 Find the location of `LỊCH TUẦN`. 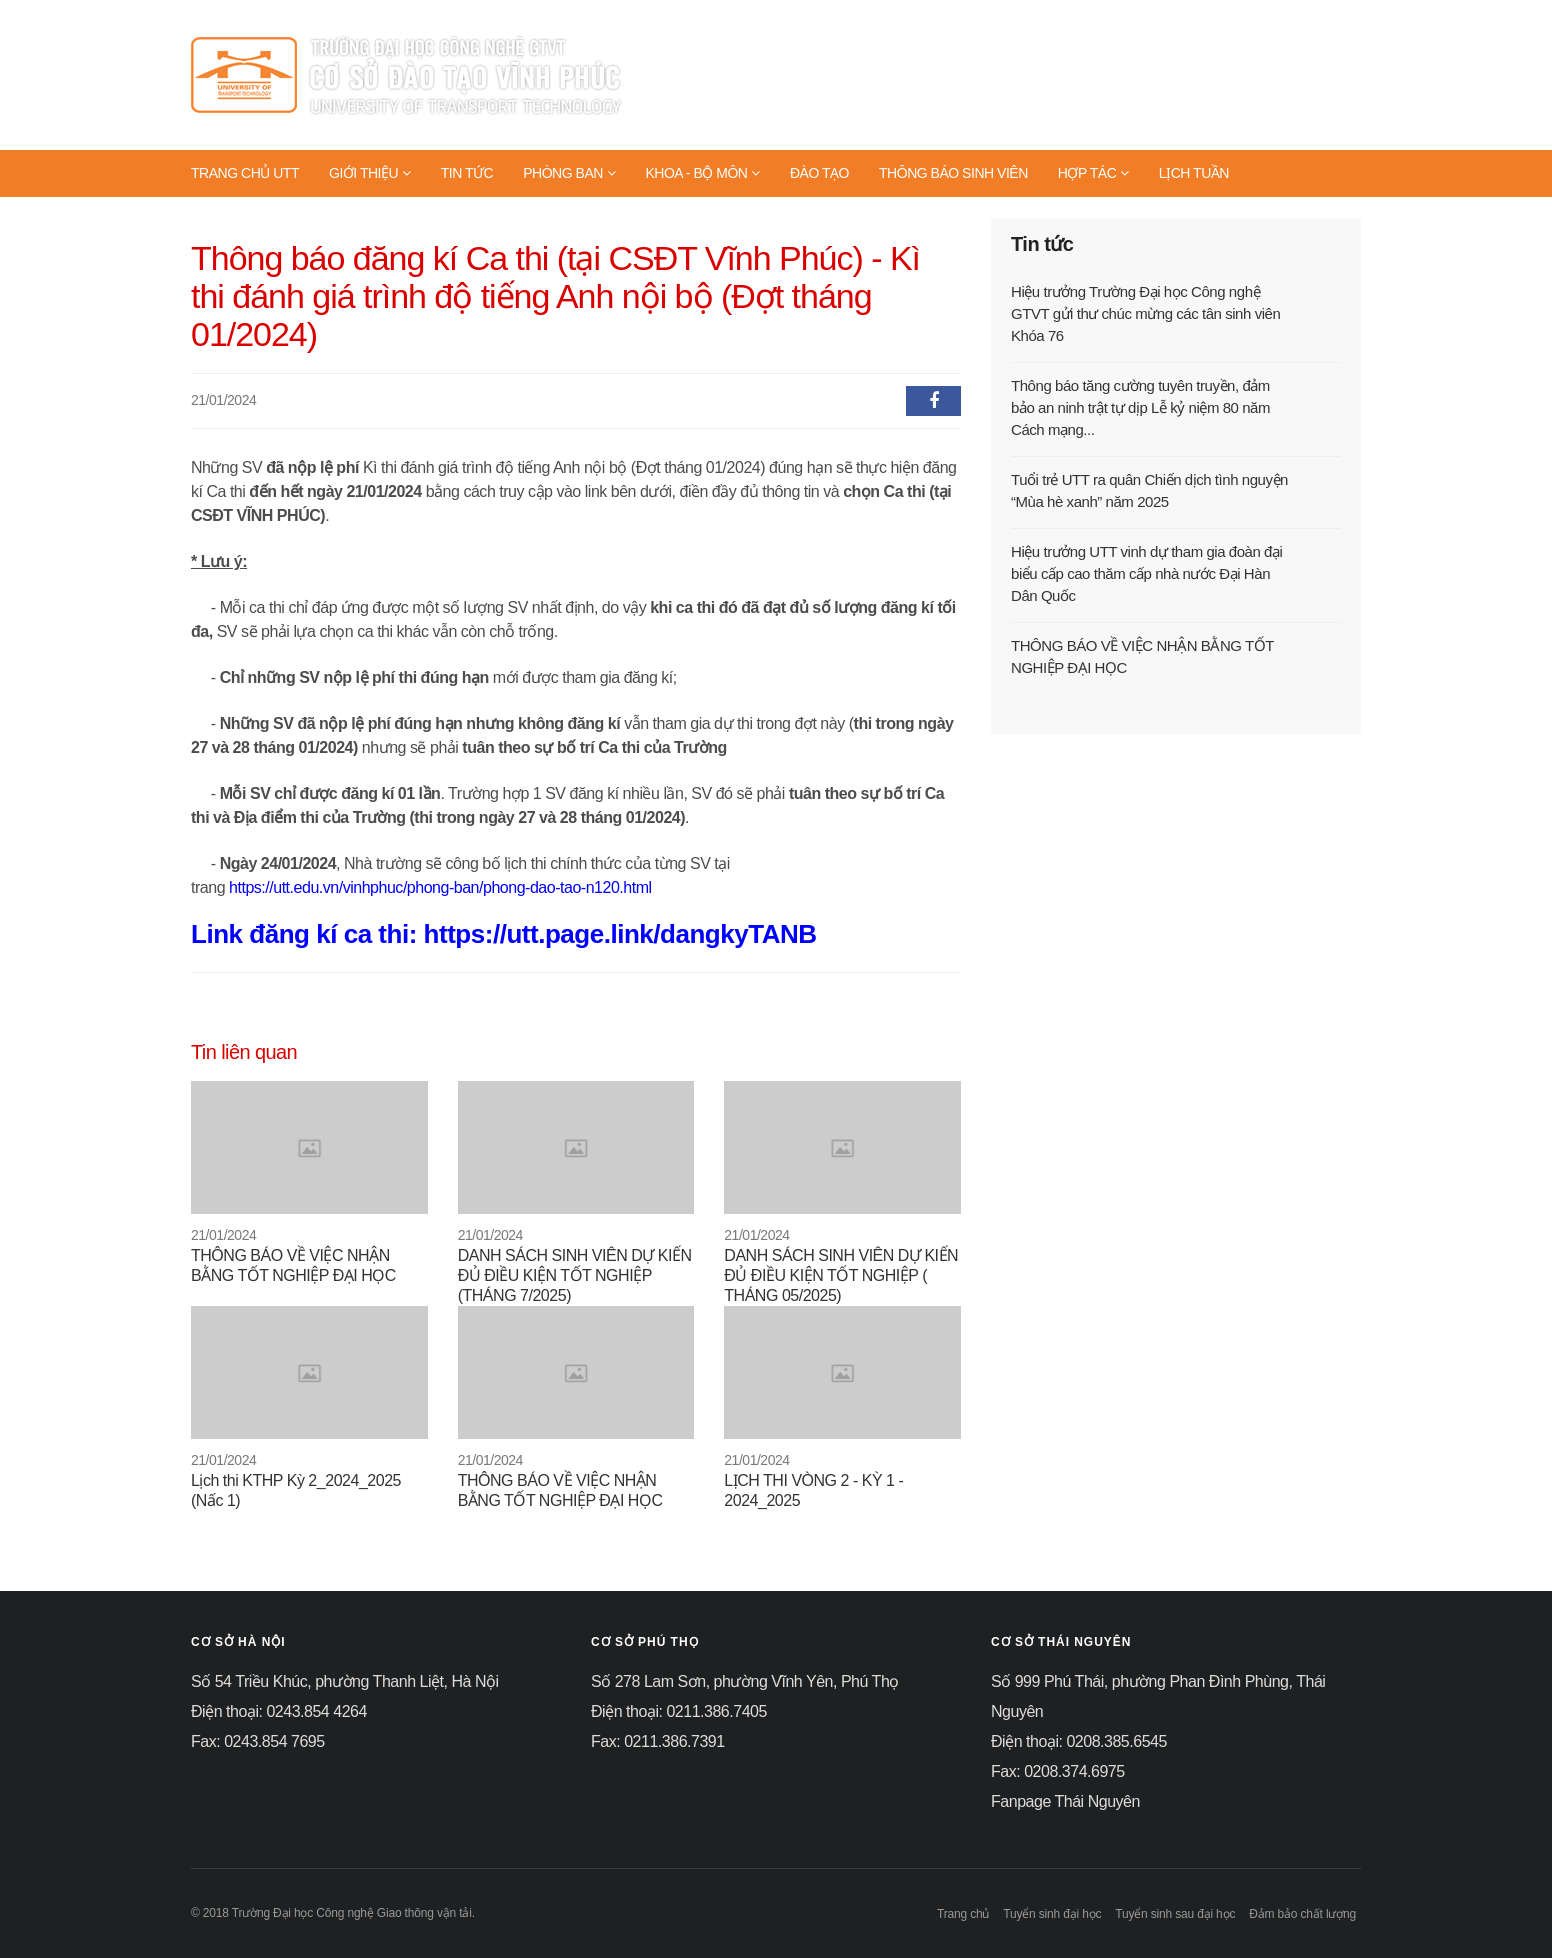

LỊCH TUẦN is located at coordinates (1194, 173).